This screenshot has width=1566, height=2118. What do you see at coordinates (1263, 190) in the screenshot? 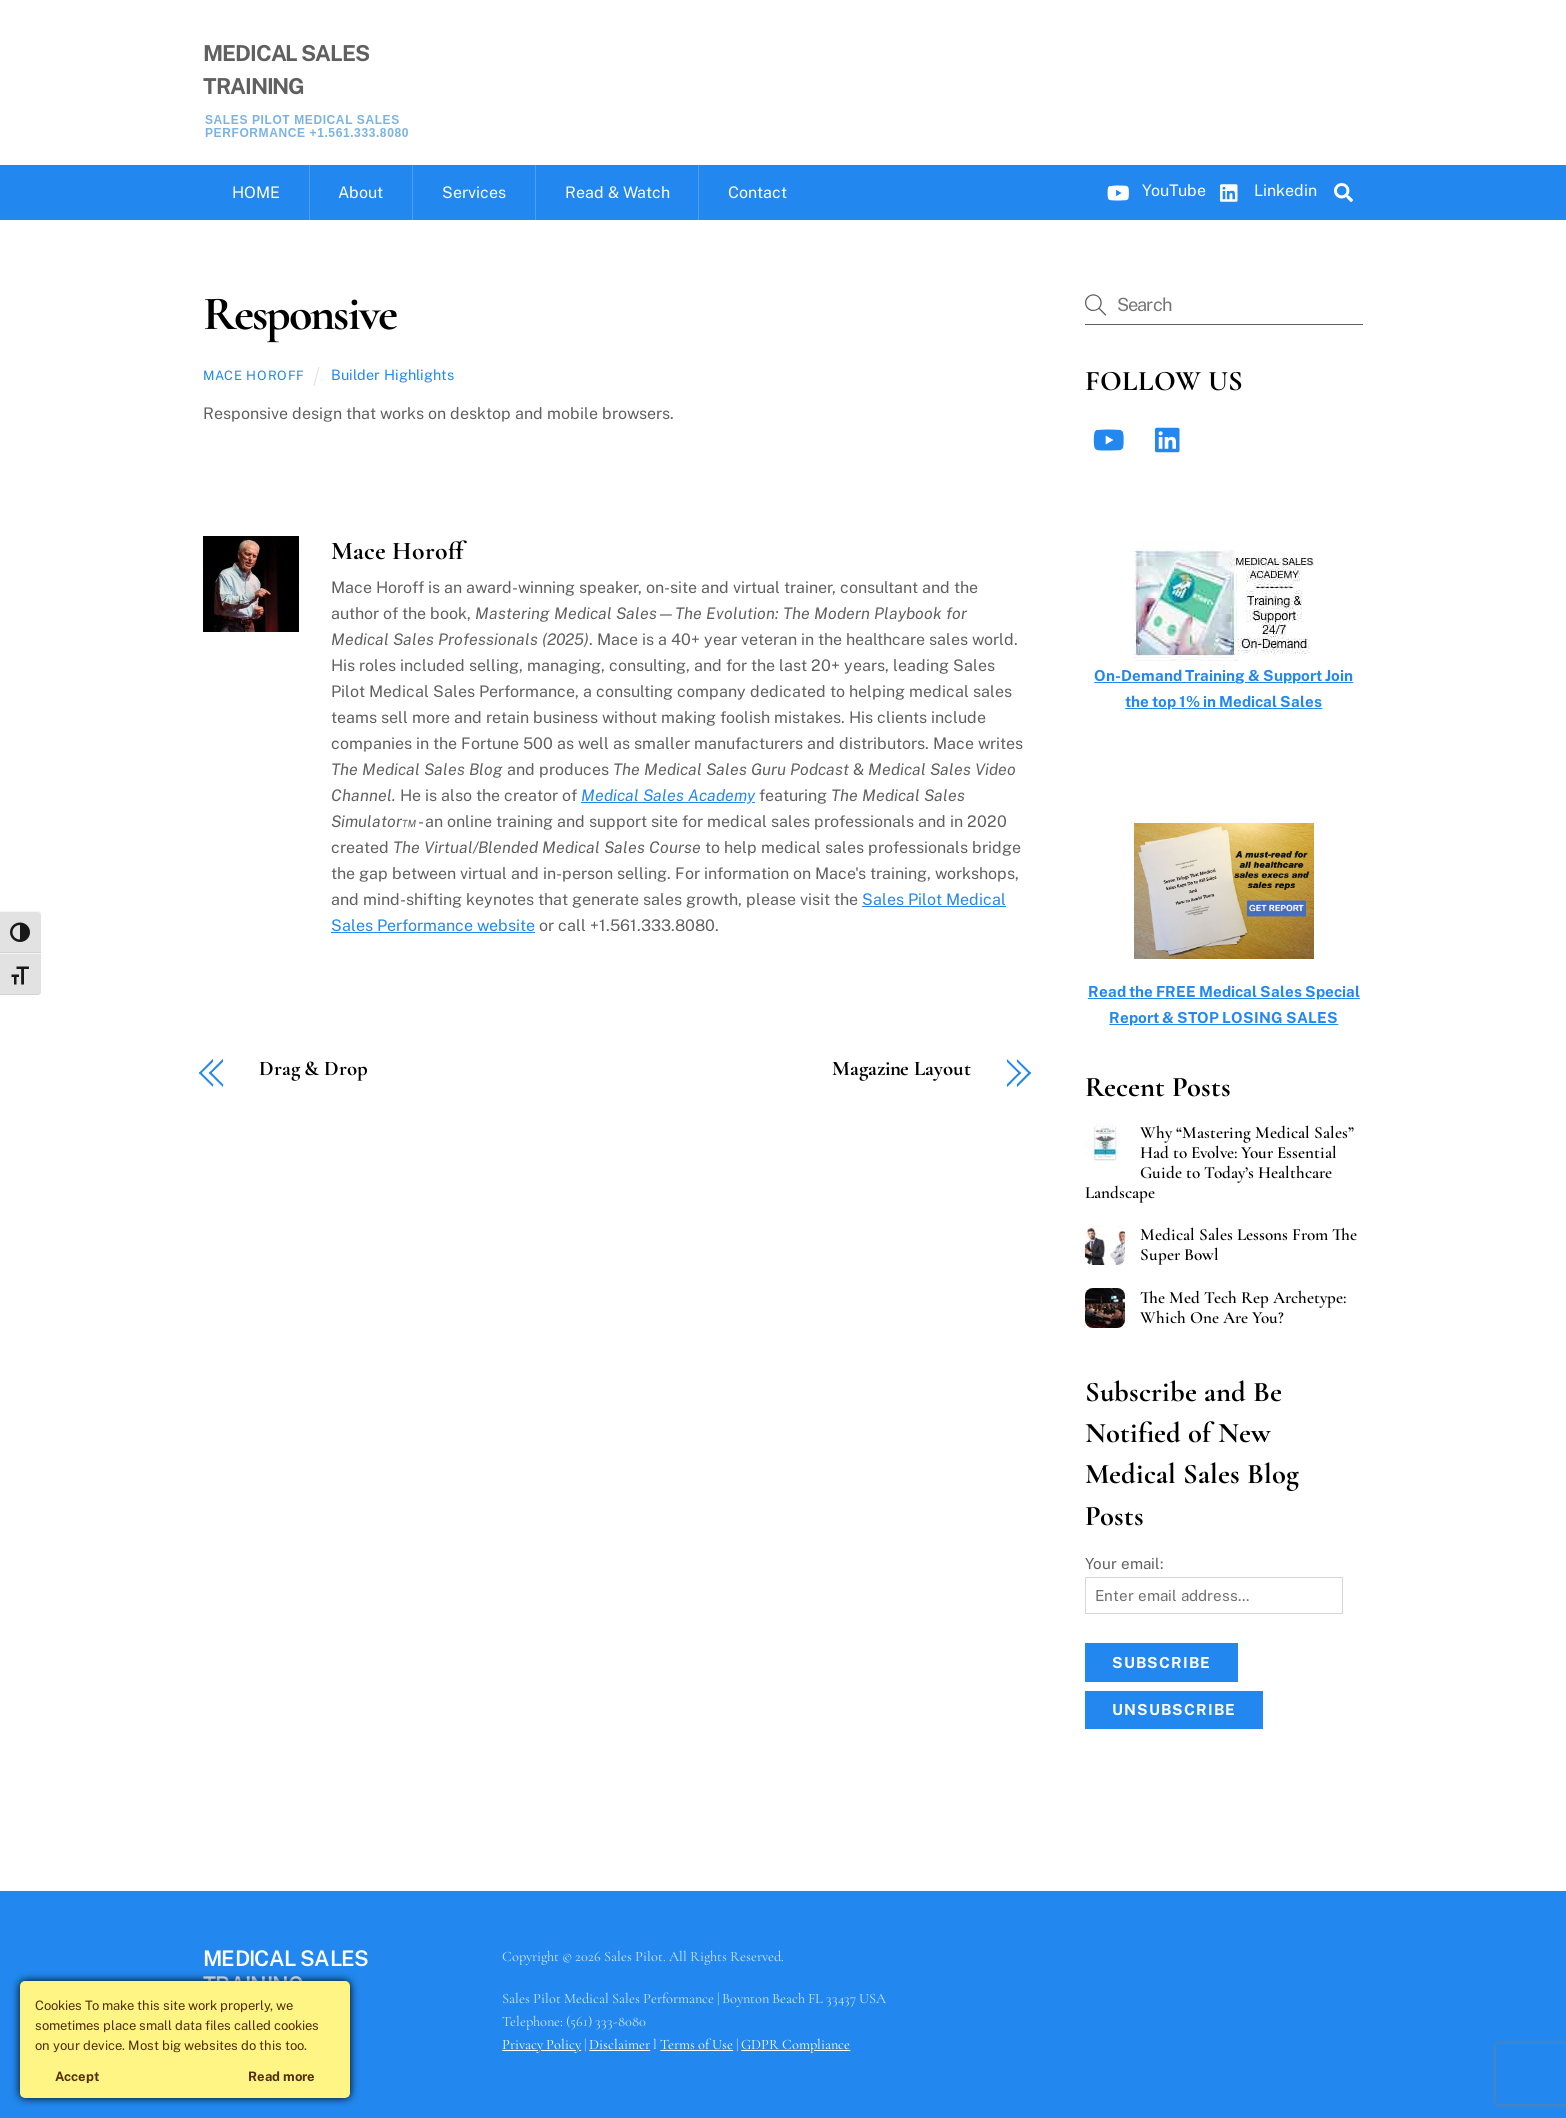
I see `Linkedin [linkedin]` at bounding box center [1263, 190].